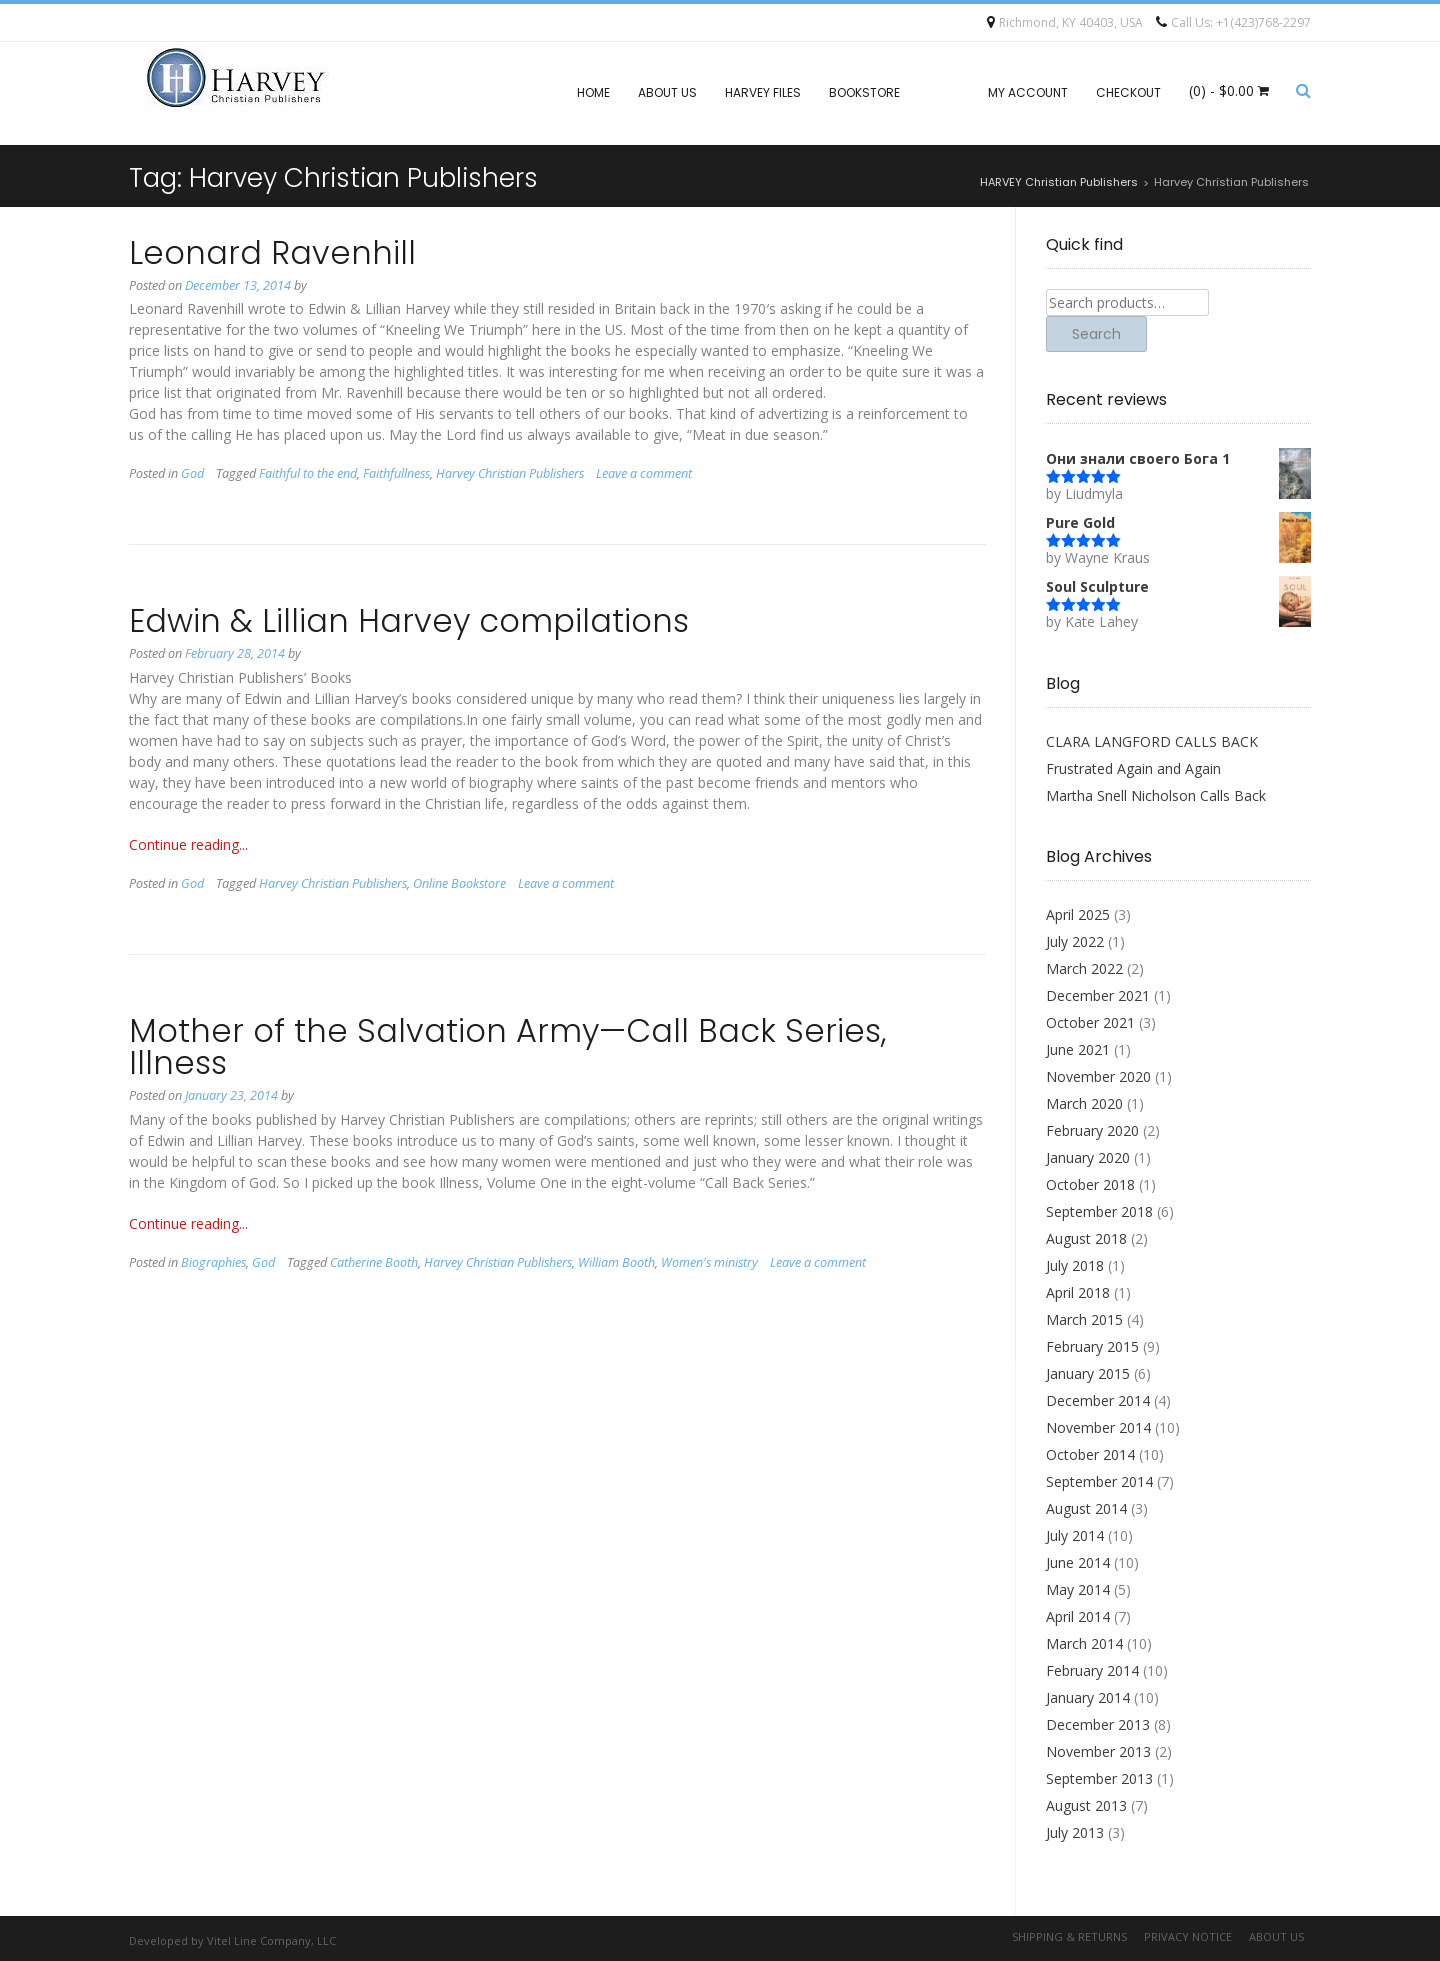  I want to click on Frustrated Again and Again, so click(1133, 768).